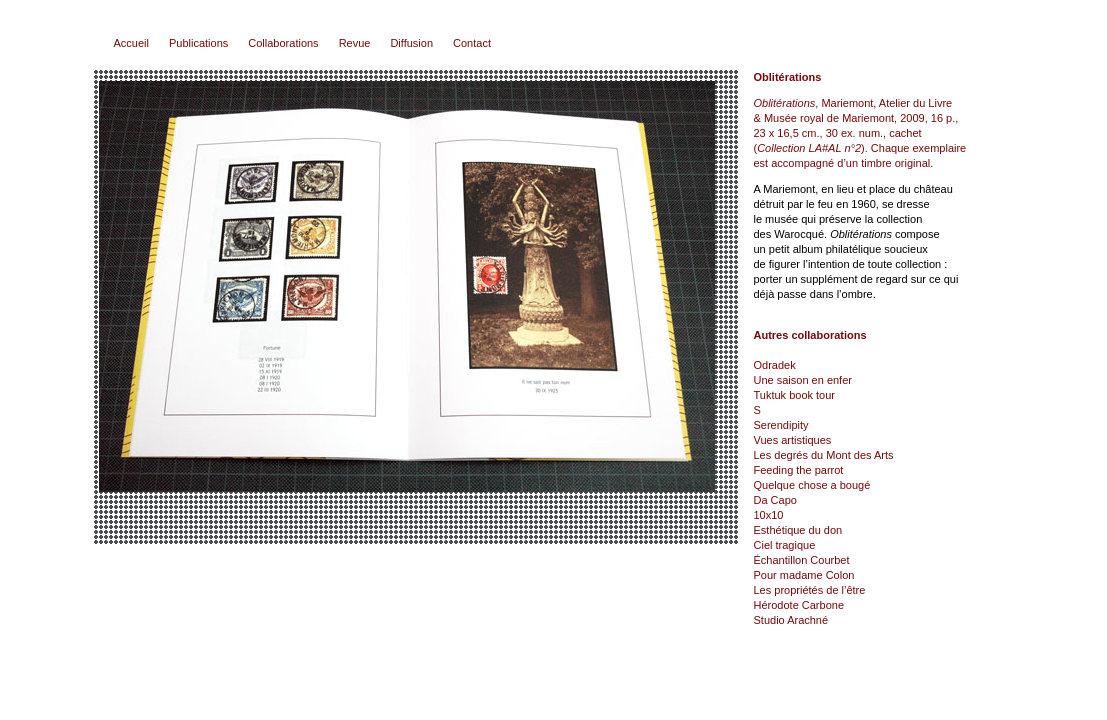 This screenshot has height=720, width=1107. I want to click on Contact, so click(472, 43).